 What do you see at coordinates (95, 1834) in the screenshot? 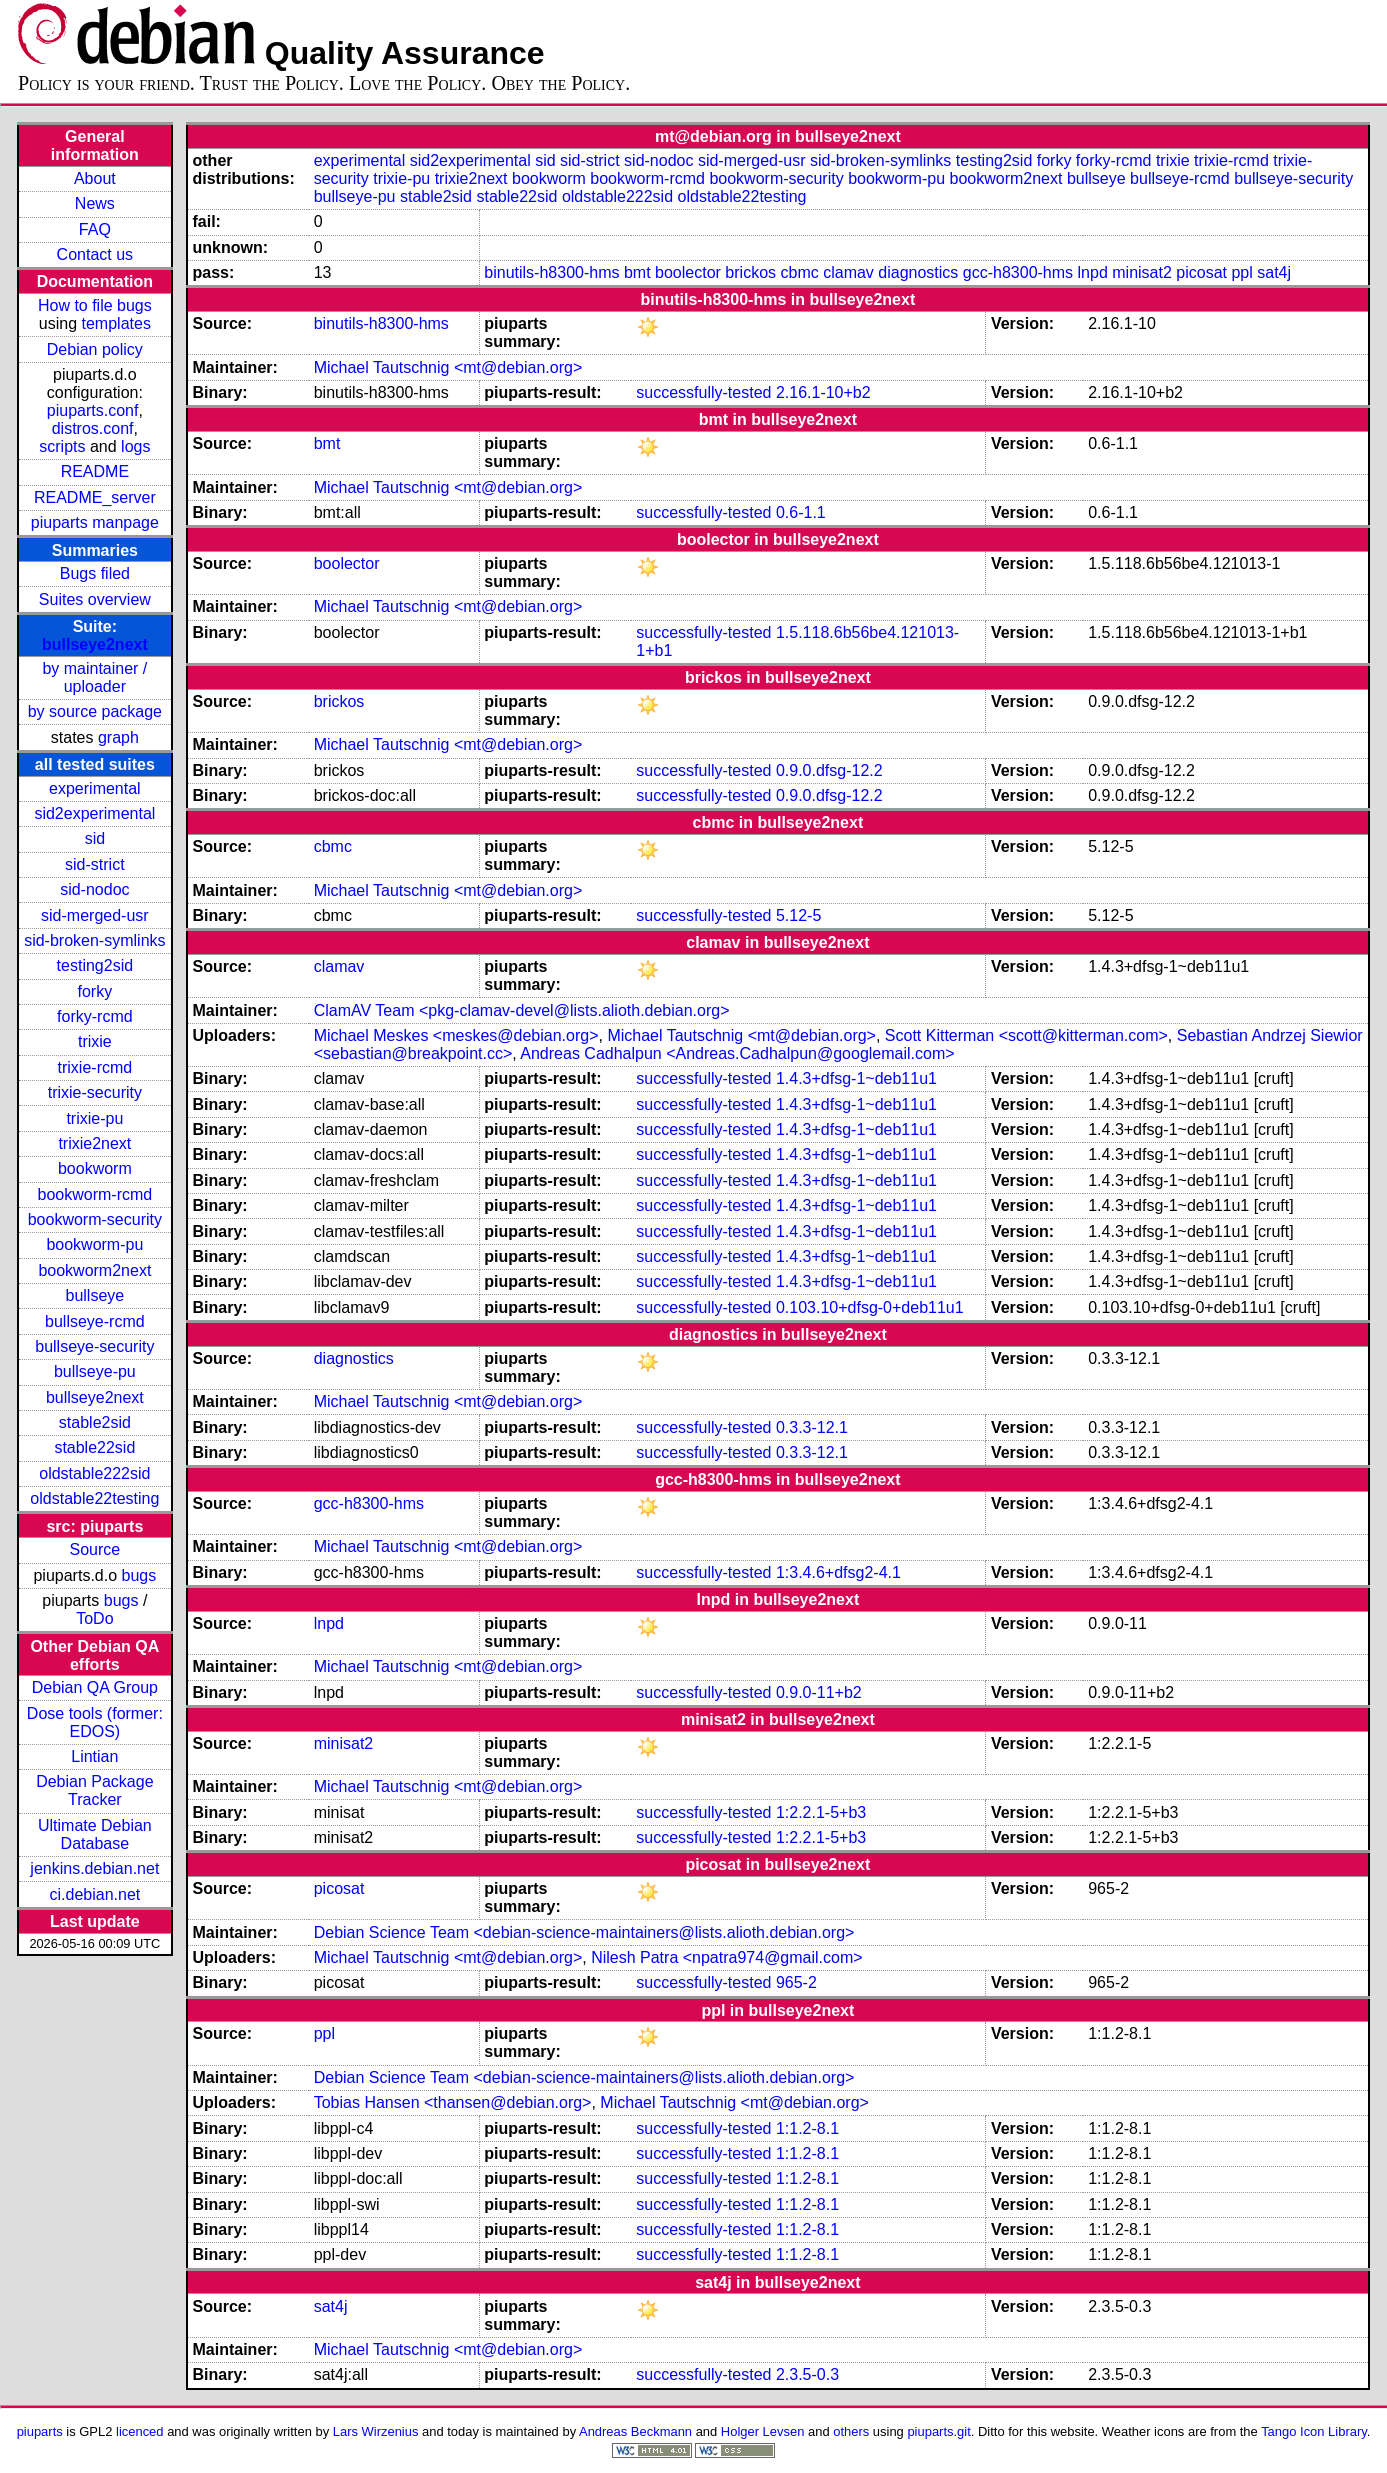
I see `Ultimate Debian Database` at bounding box center [95, 1834].